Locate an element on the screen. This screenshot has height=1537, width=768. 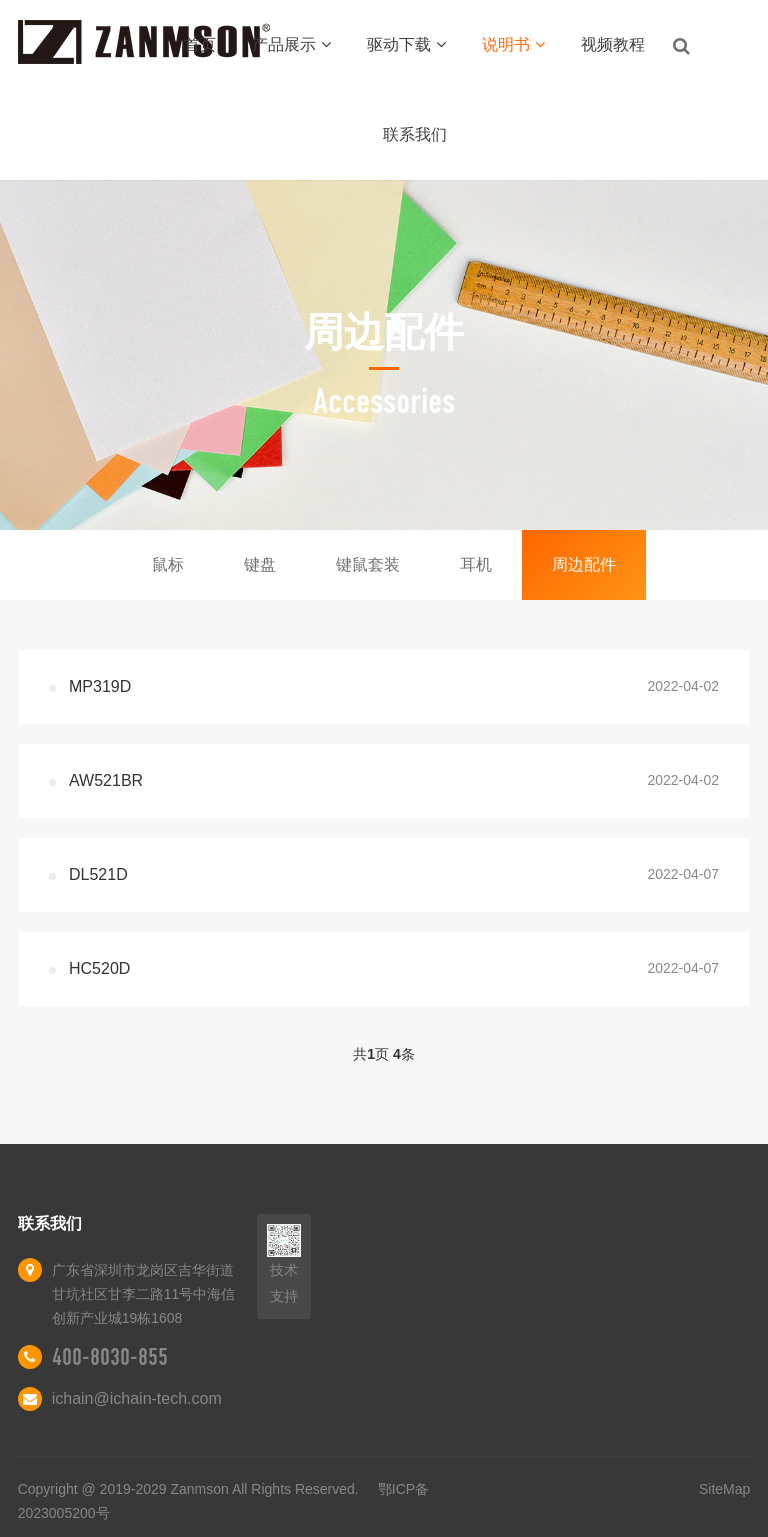
周边配件 is located at coordinates (584, 564).